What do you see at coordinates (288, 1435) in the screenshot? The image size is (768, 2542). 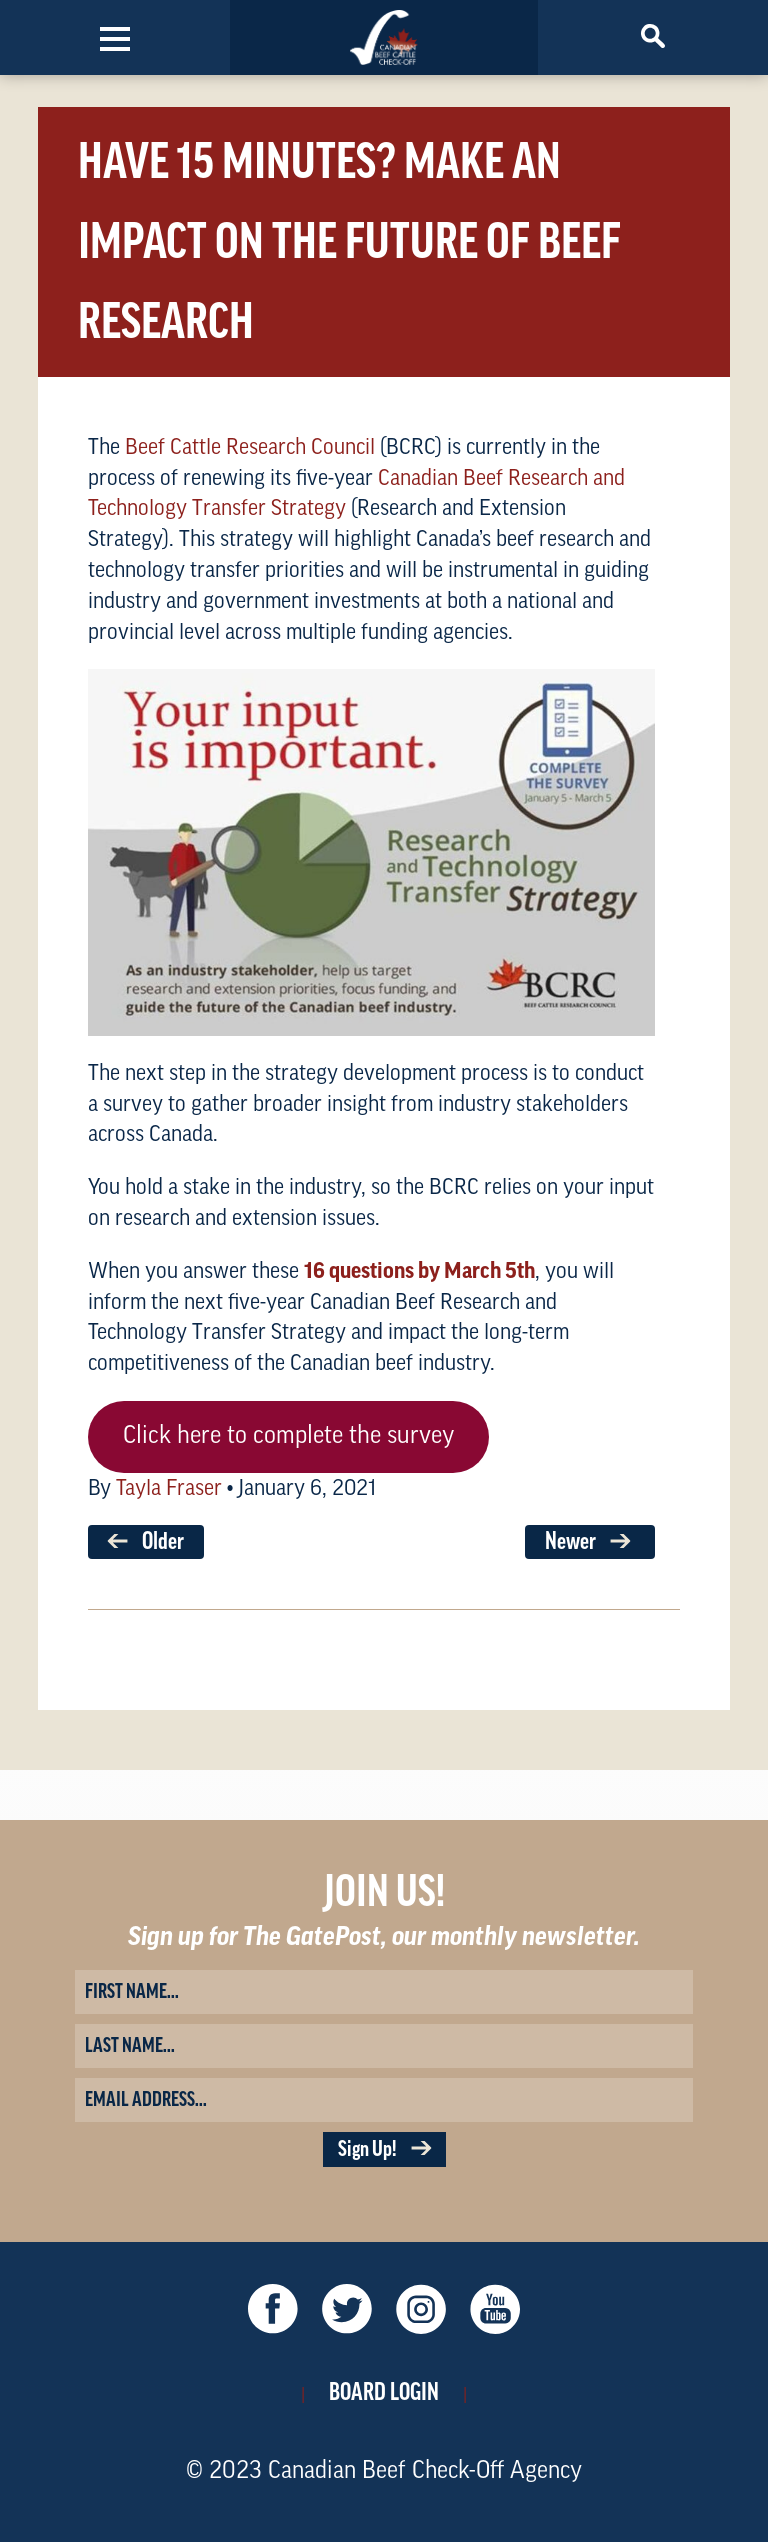 I see `Click here to complete the survey` at bounding box center [288, 1435].